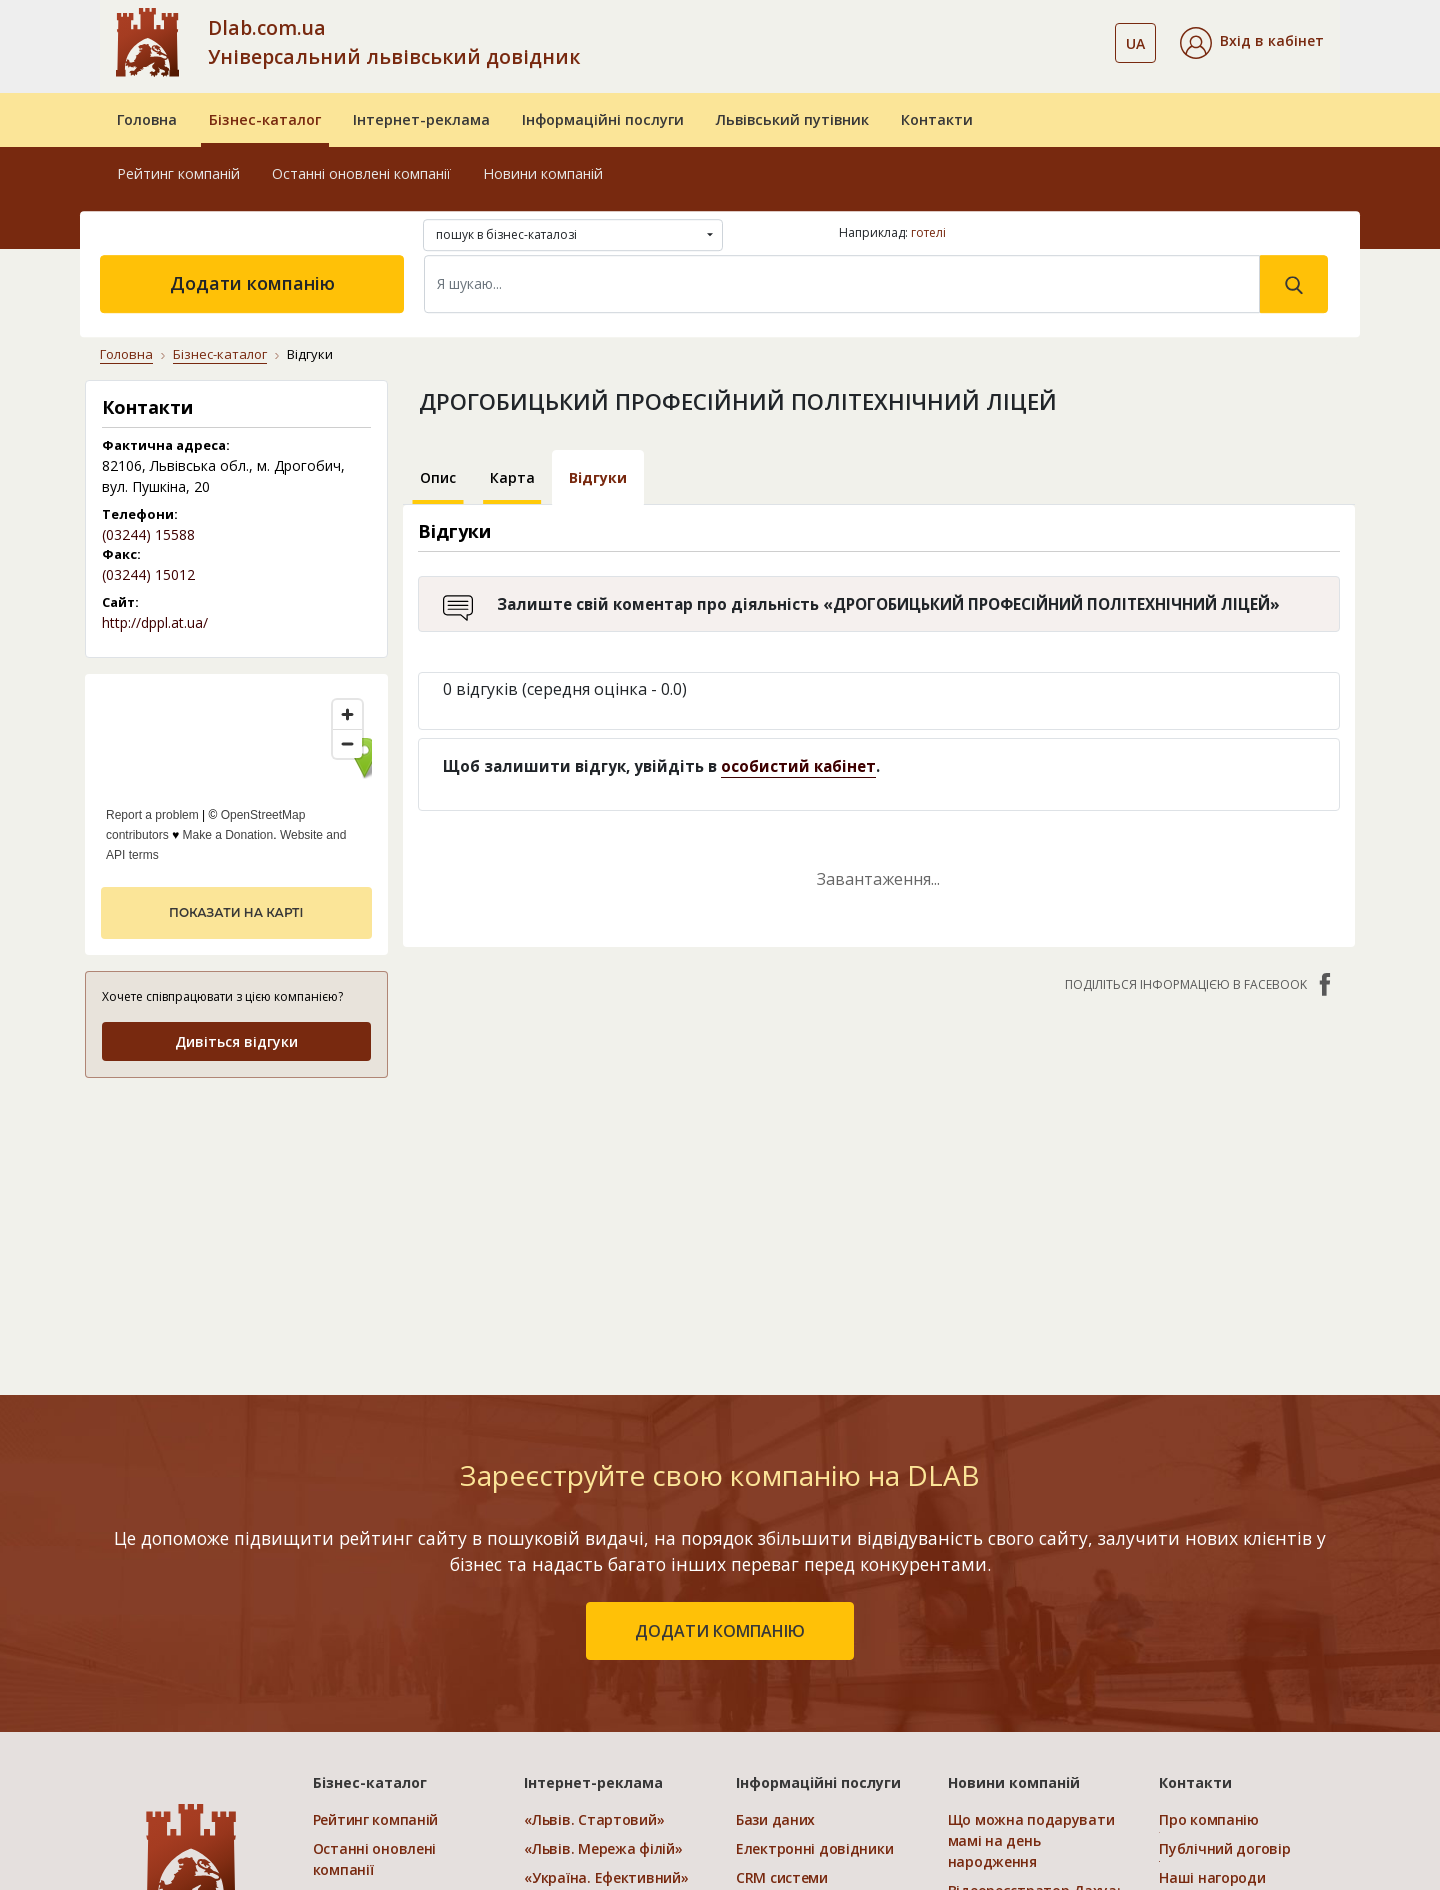 Image resolution: width=1440 pixels, height=1890 pixels. What do you see at coordinates (928, 232) in the screenshot?
I see `готелі` at bounding box center [928, 232].